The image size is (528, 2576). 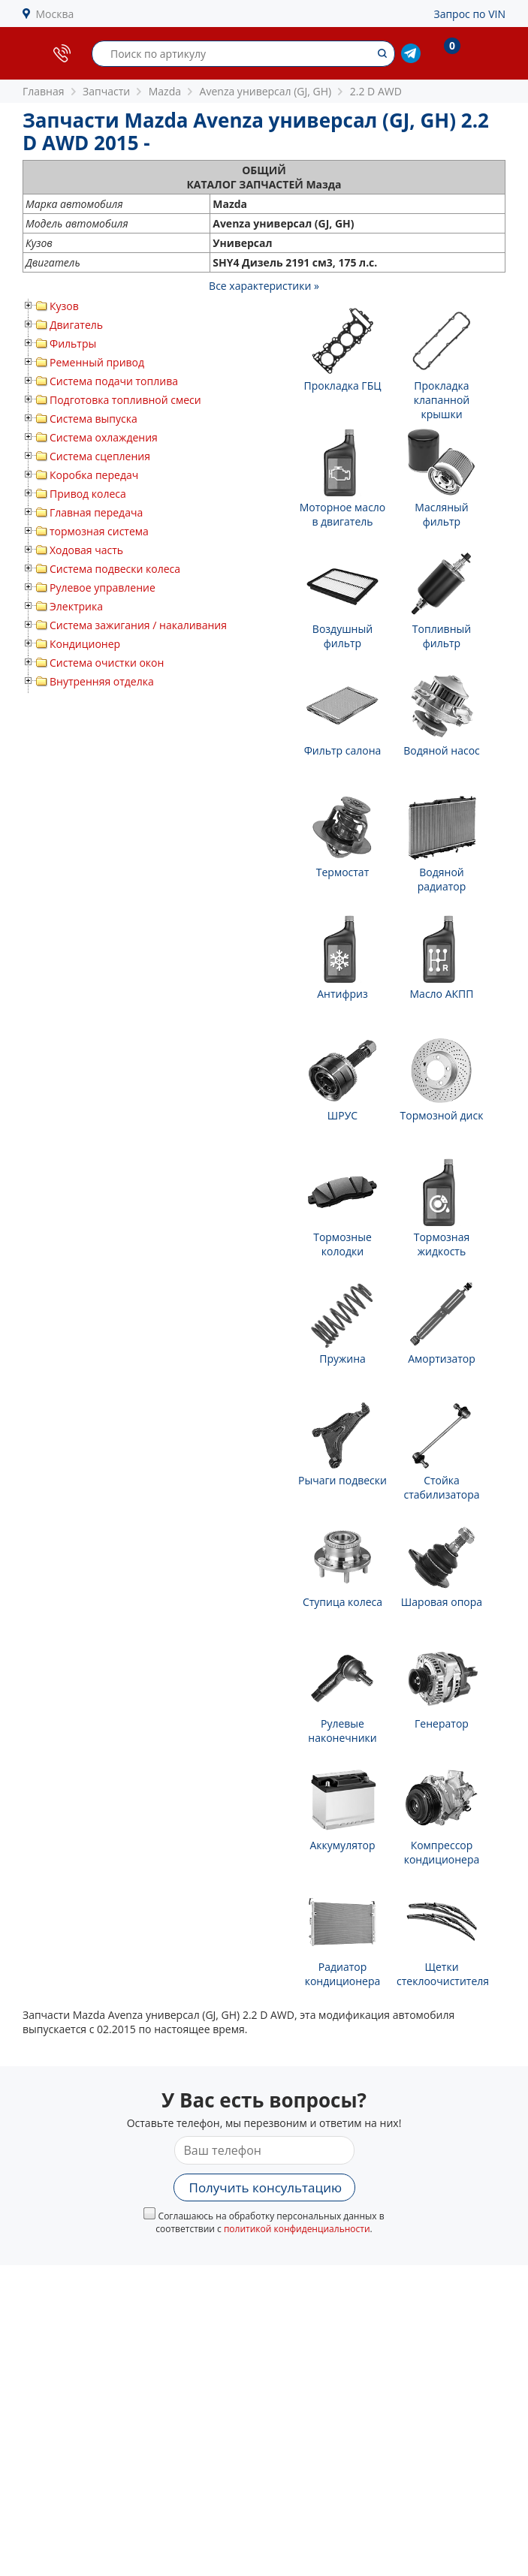 What do you see at coordinates (86, 550) in the screenshot?
I see `Ходовая часть` at bounding box center [86, 550].